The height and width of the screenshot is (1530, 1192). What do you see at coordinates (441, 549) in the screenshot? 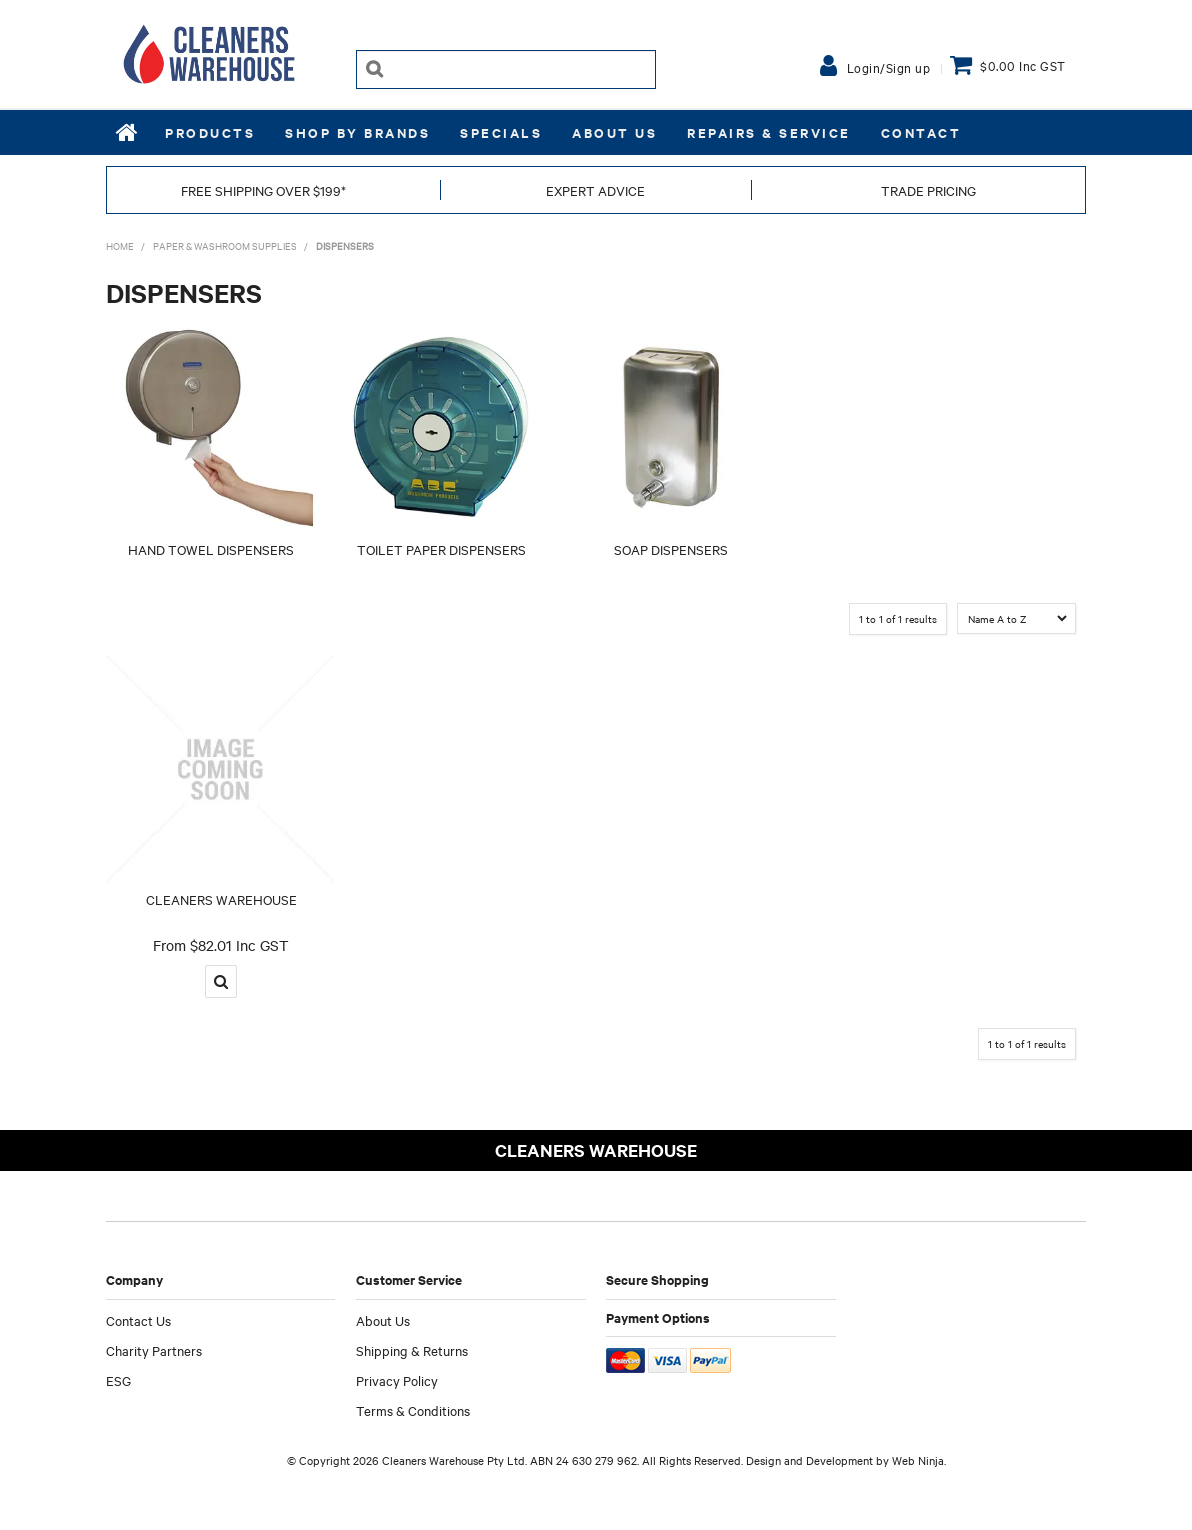
I see `TOILET PAPER DISPENSERS` at bounding box center [441, 549].